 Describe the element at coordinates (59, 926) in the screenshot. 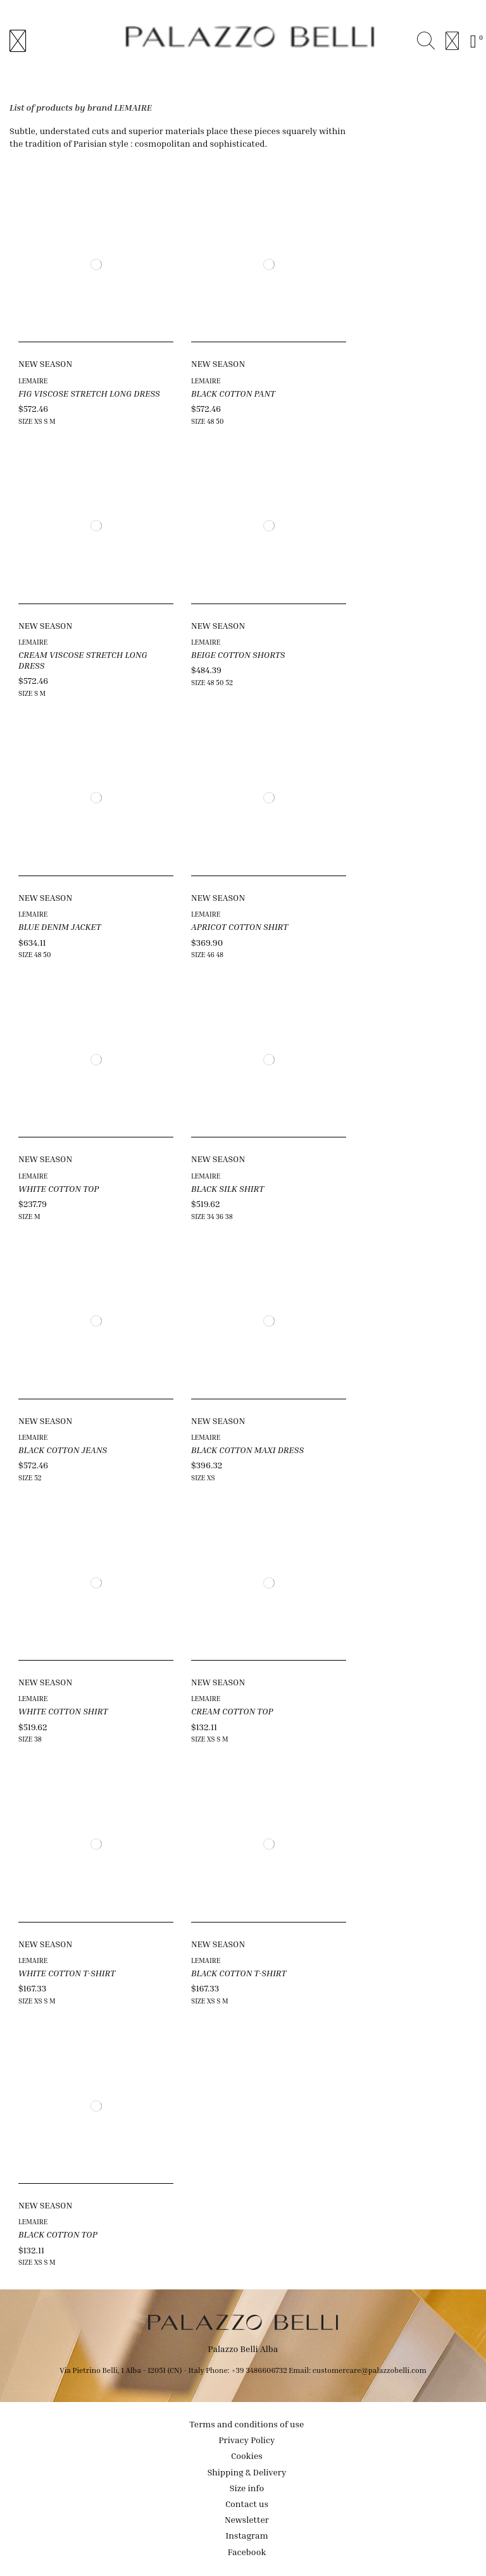

I see `BLUE DENIM JACKET` at that location.